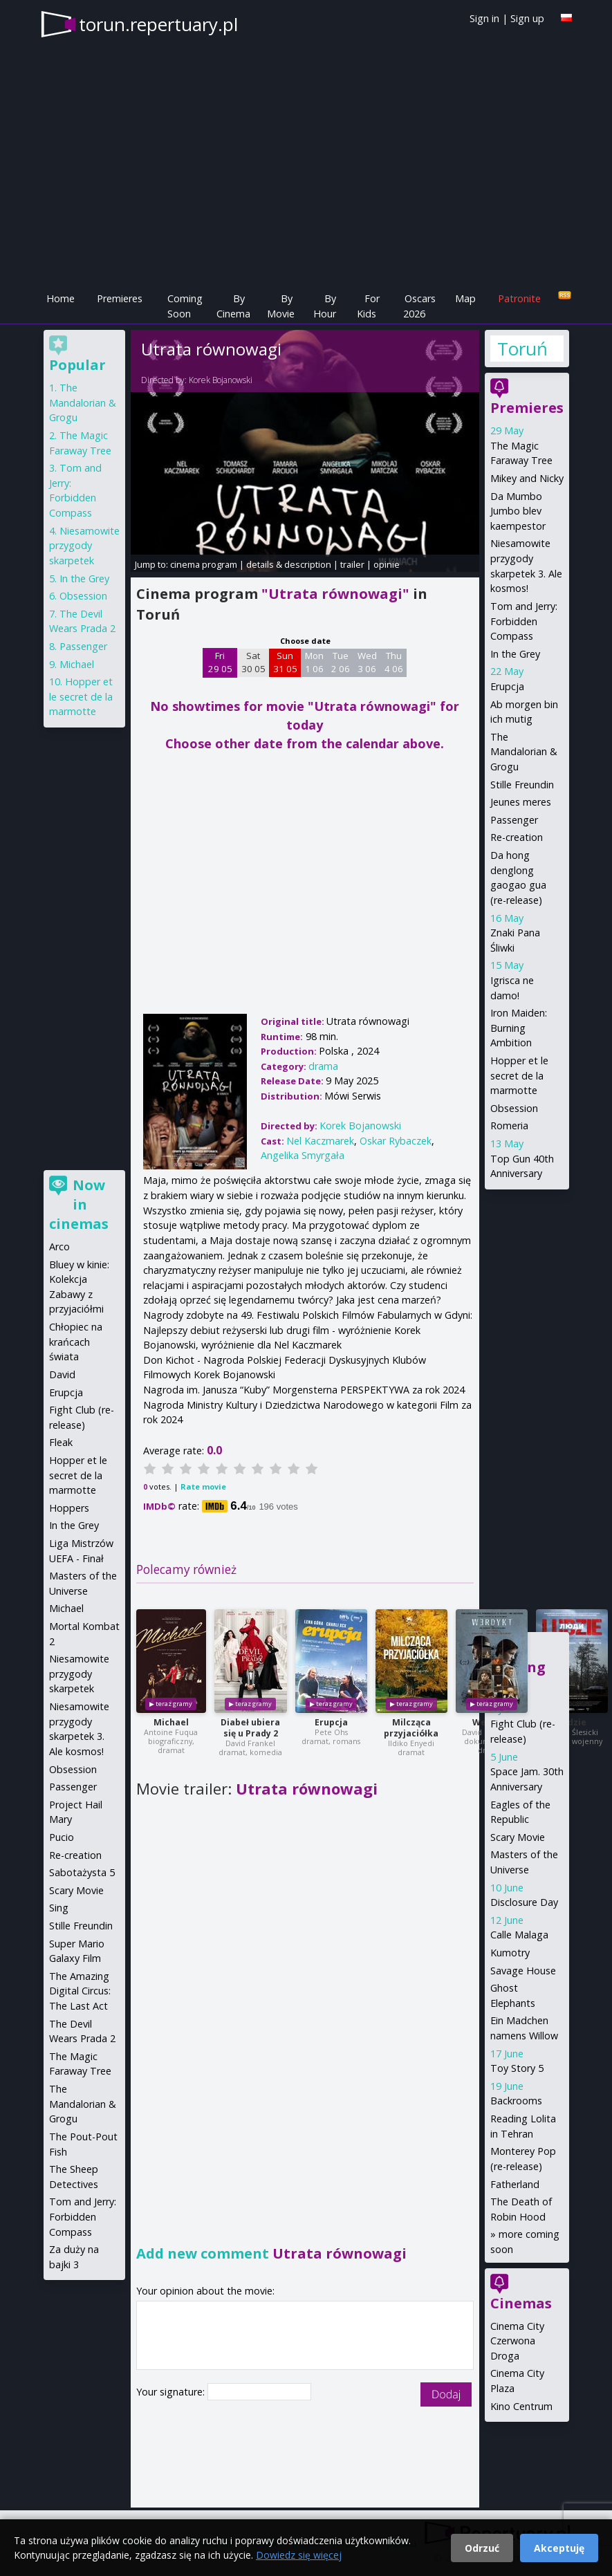  What do you see at coordinates (571, 1722) in the screenshot?
I see `Ludzie` at bounding box center [571, 1722].